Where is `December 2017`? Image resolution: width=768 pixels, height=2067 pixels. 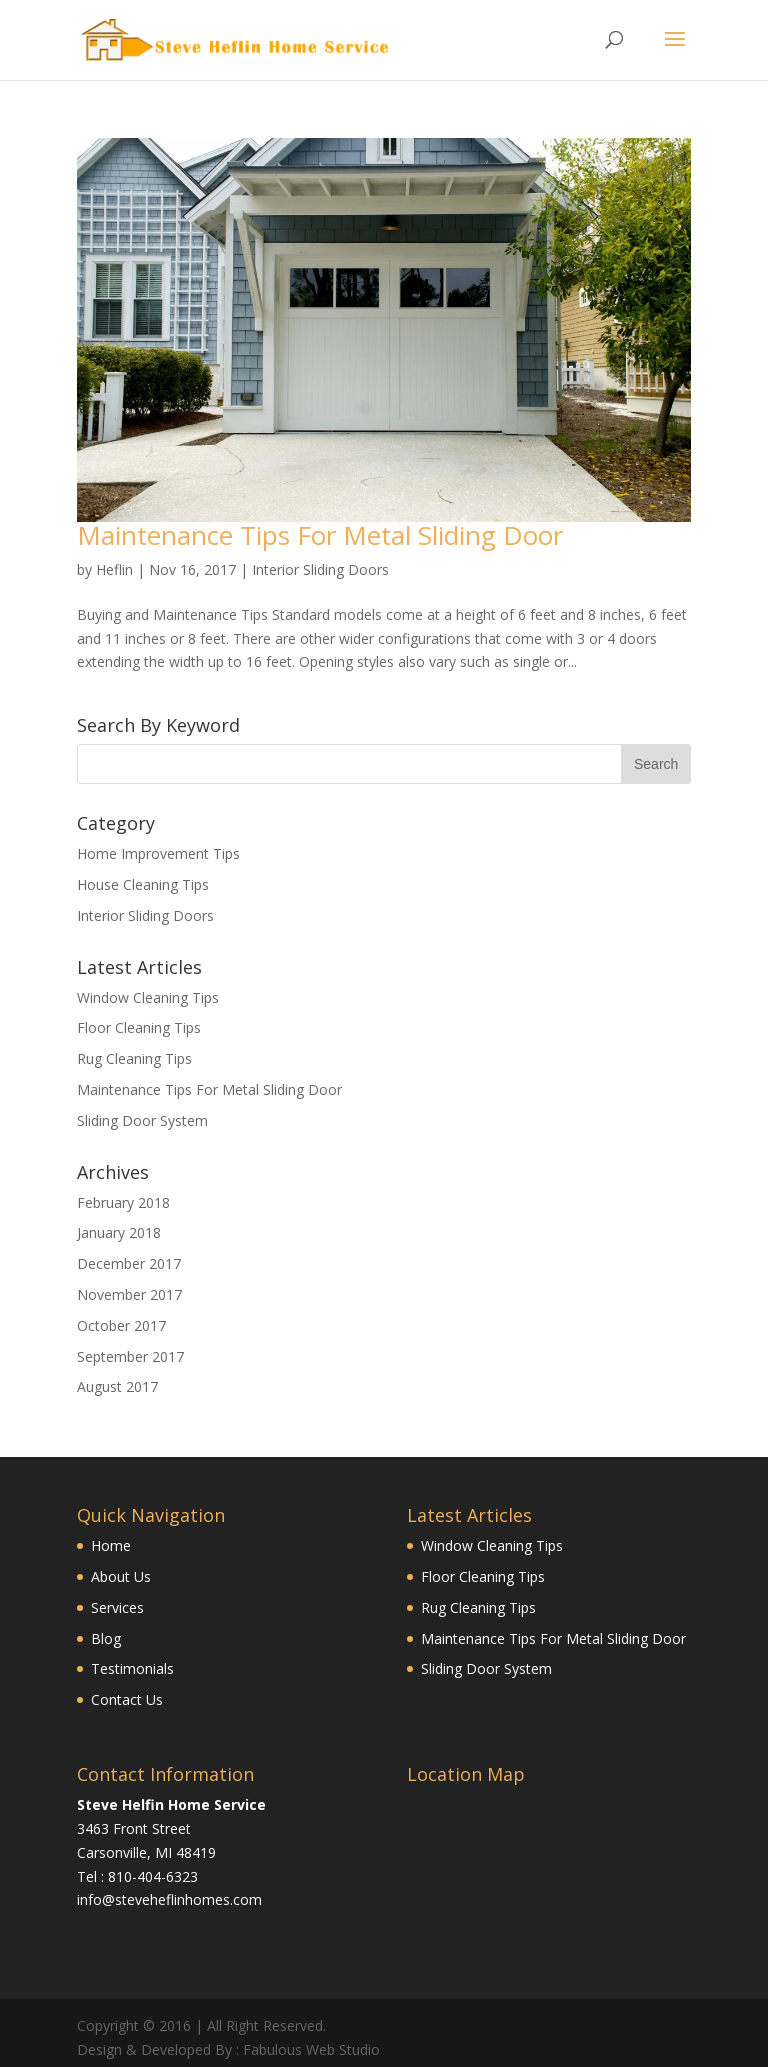 December 2017 is located at coordinates (129, 1263).